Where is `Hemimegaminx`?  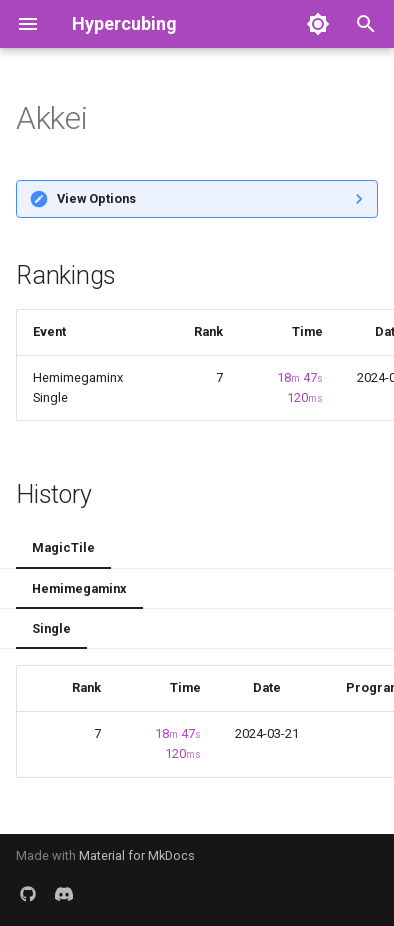
Hemimegaminx is located at coordinates (79, 588).